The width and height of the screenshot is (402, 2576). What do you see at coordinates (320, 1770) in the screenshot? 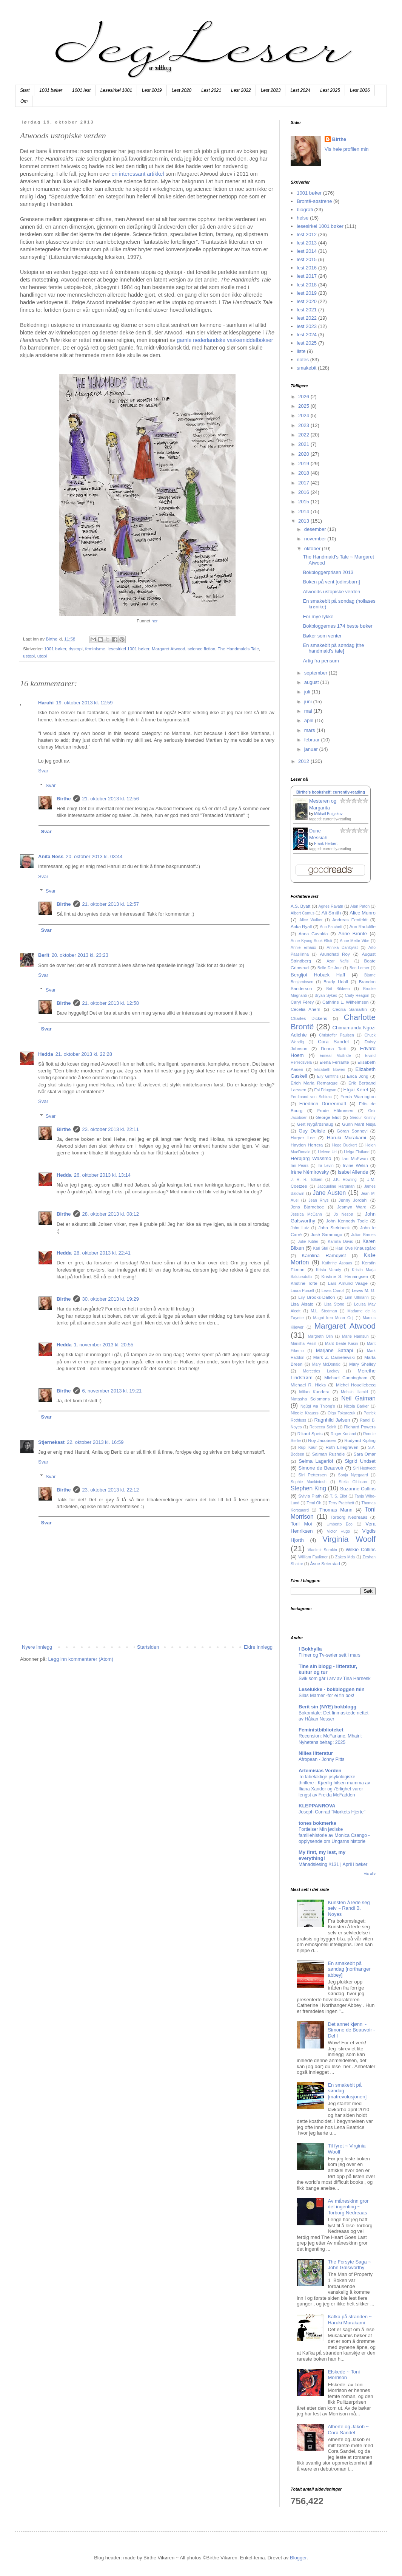
I see `Artemisias Verden` at bounding box center [320, 1770].